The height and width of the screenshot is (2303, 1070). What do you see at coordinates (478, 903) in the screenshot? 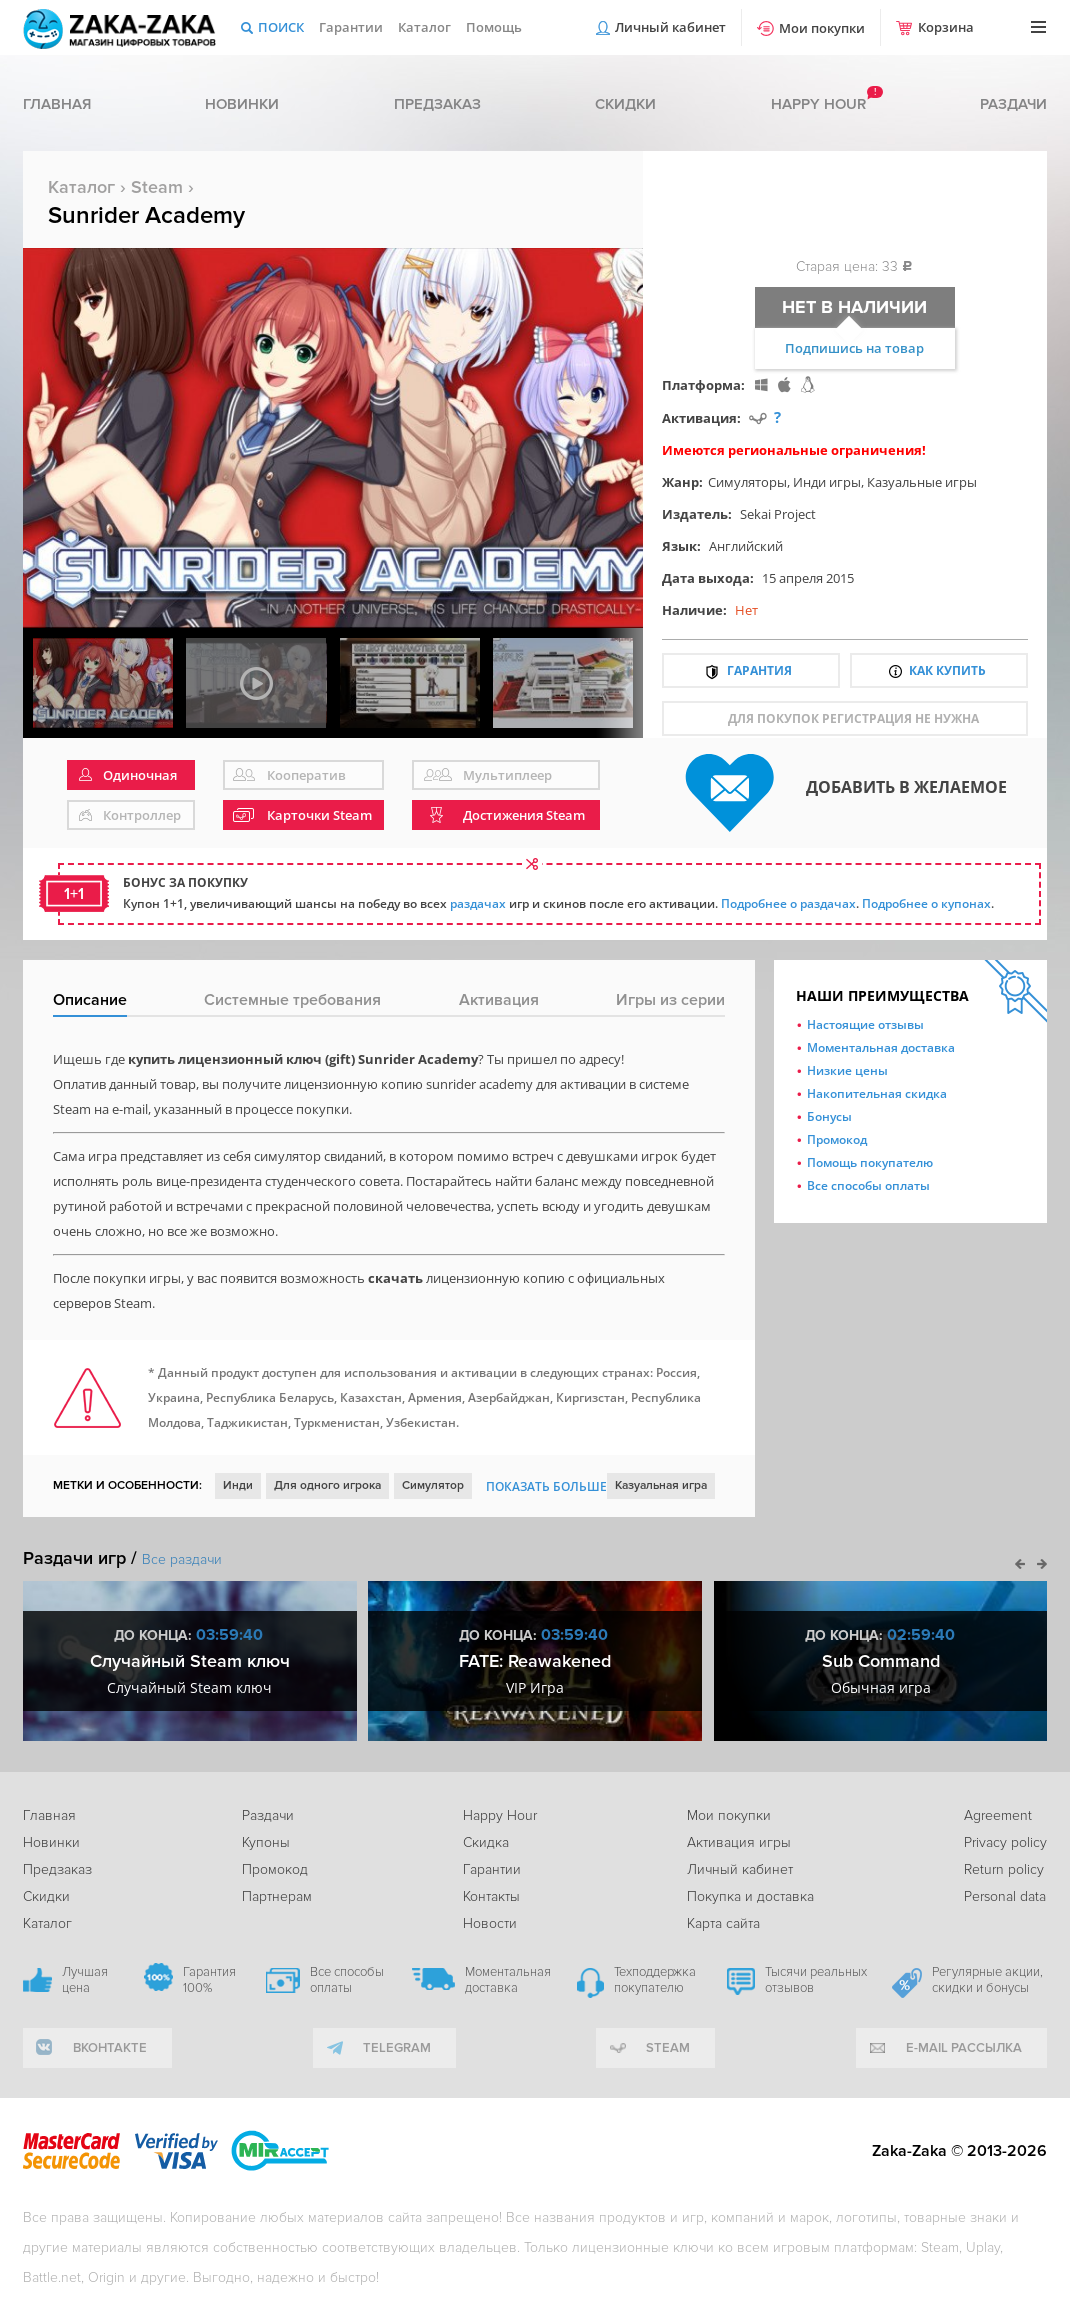
I see `раздачах` at bounding box center [478, 903].